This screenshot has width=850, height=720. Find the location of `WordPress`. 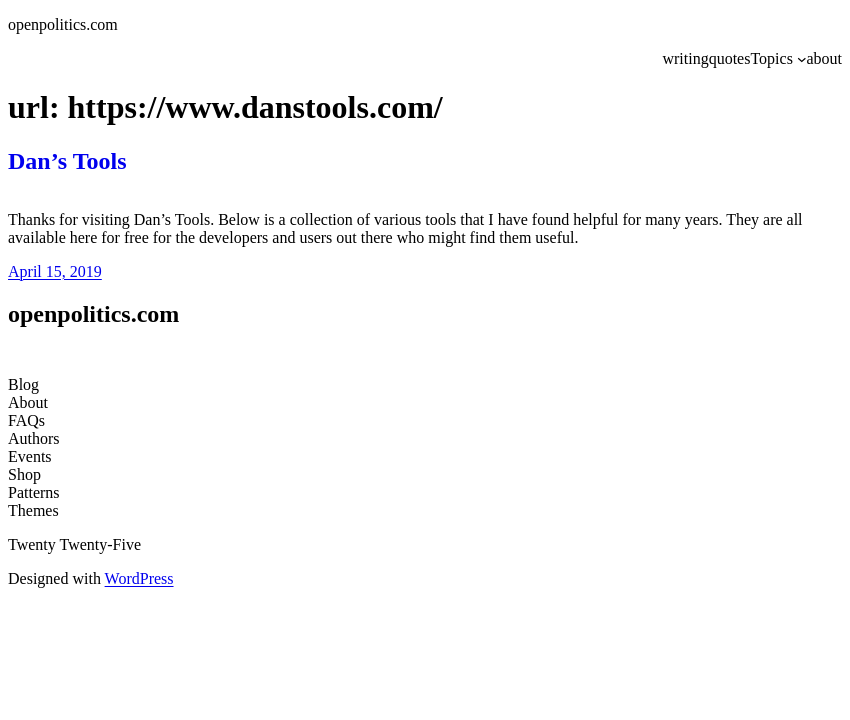

WordPress is located at coordinates (139, 578).